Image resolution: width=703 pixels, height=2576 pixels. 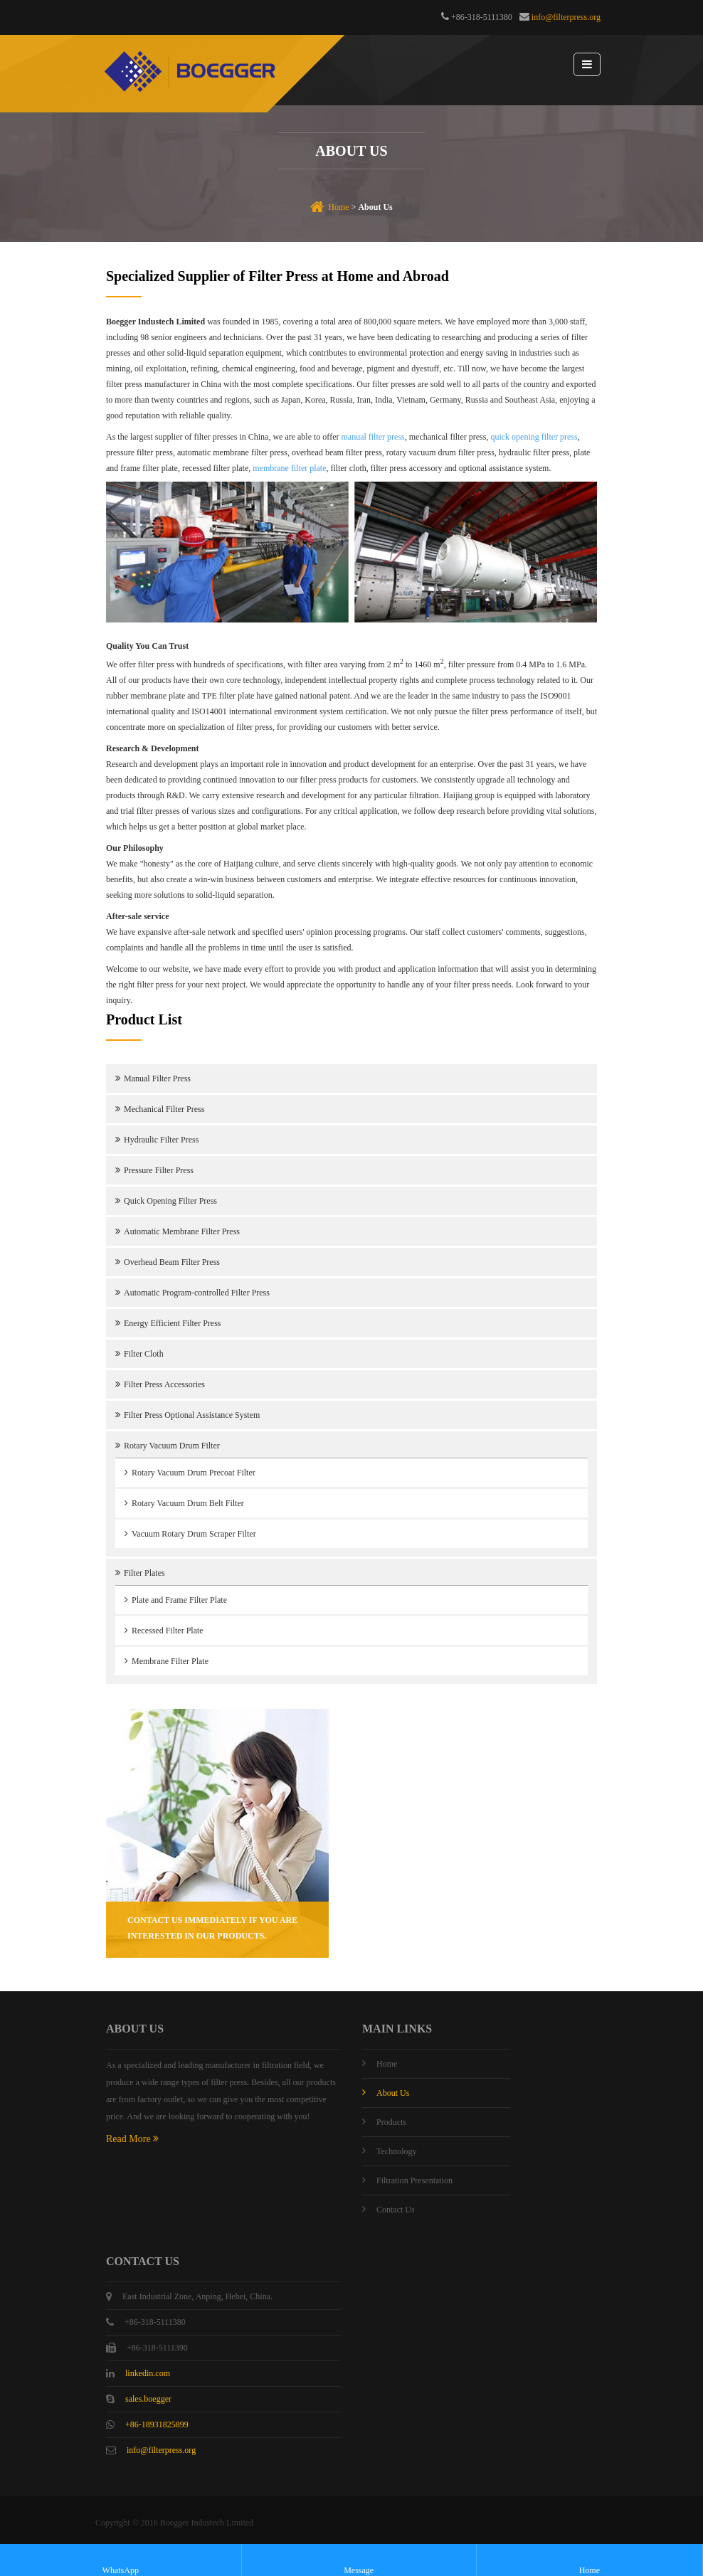 I want to click on info@filterpress.org, so click(x=566, y=17).